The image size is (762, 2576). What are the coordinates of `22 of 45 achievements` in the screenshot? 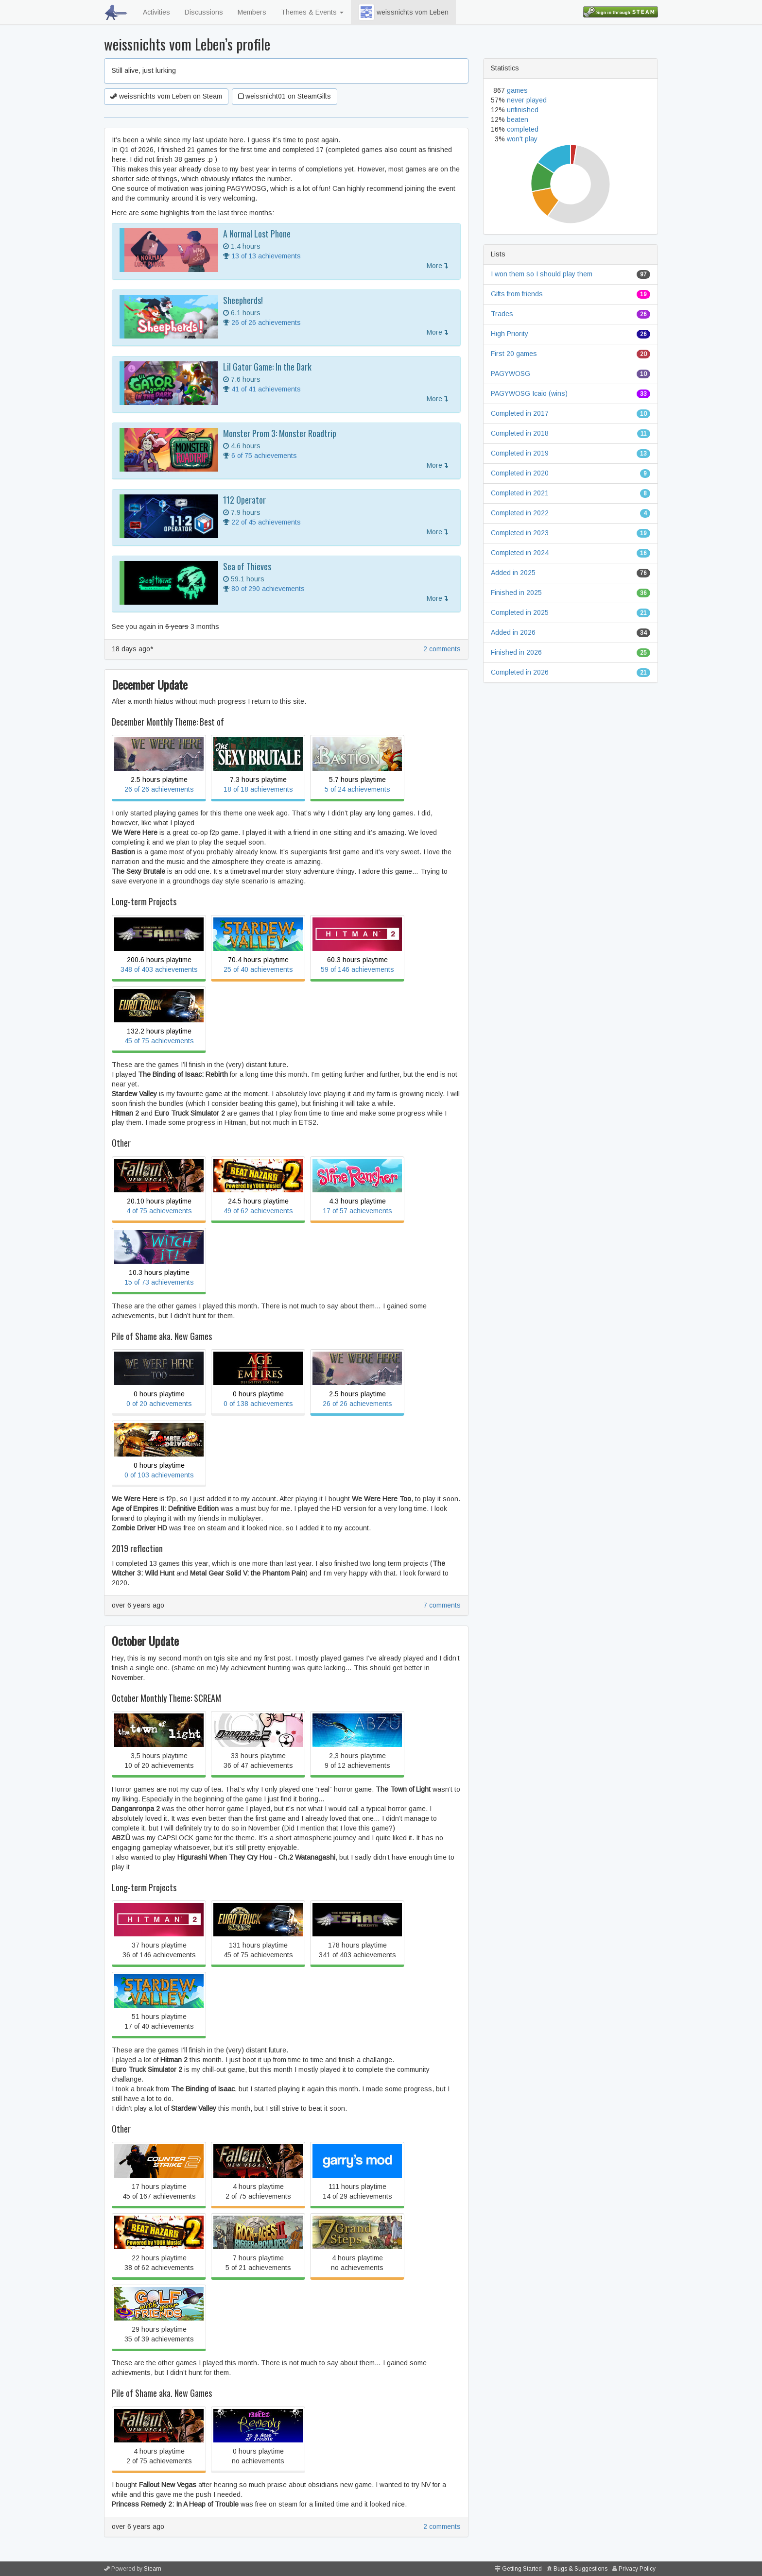 It's located at (266, 522).